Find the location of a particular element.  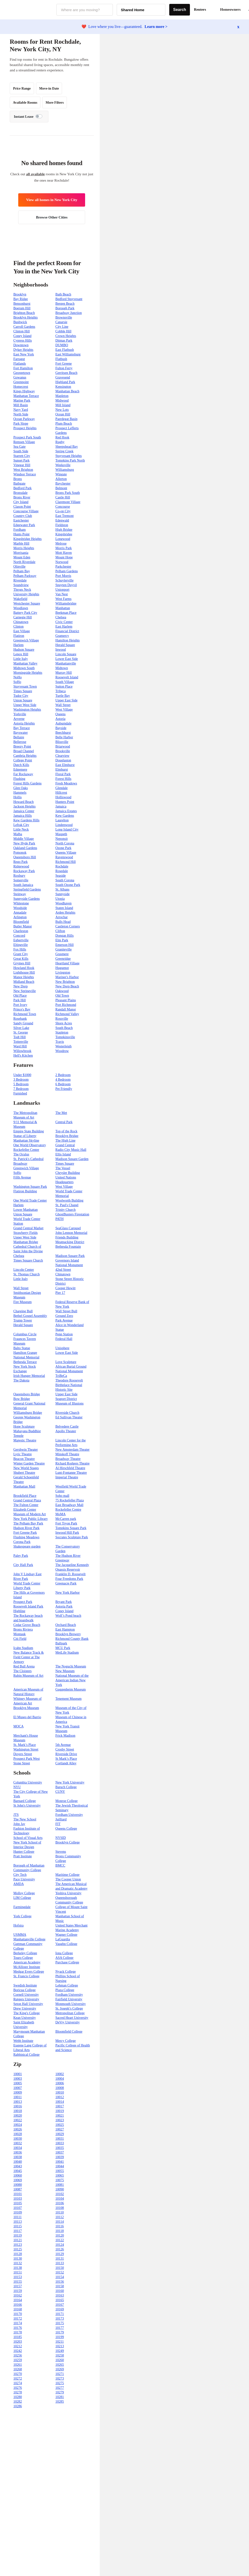

Carnegie Hill is located at coordinates (22, 617).